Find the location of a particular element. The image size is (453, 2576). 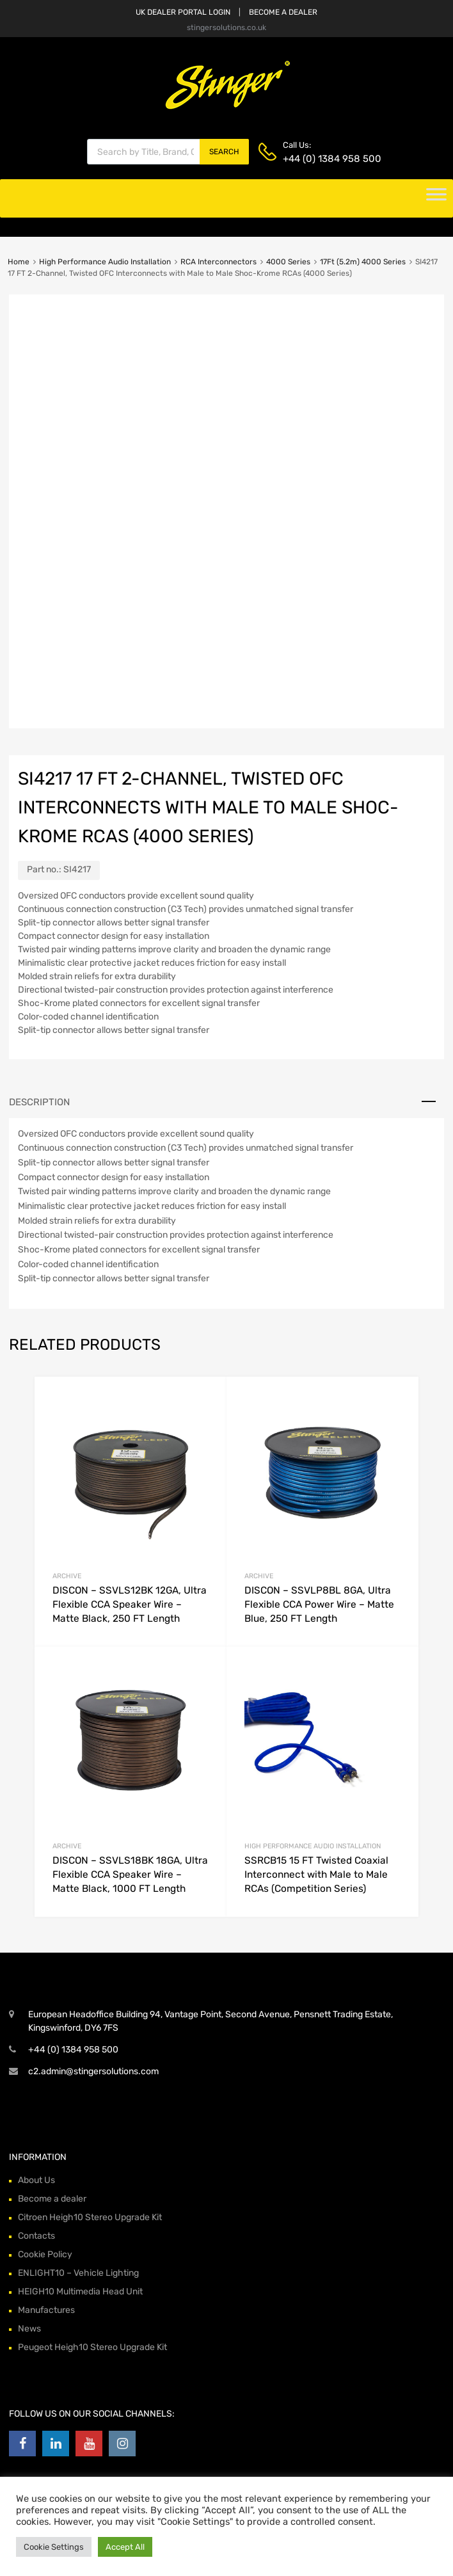

[tab] is located at coordinates (226, 1102).